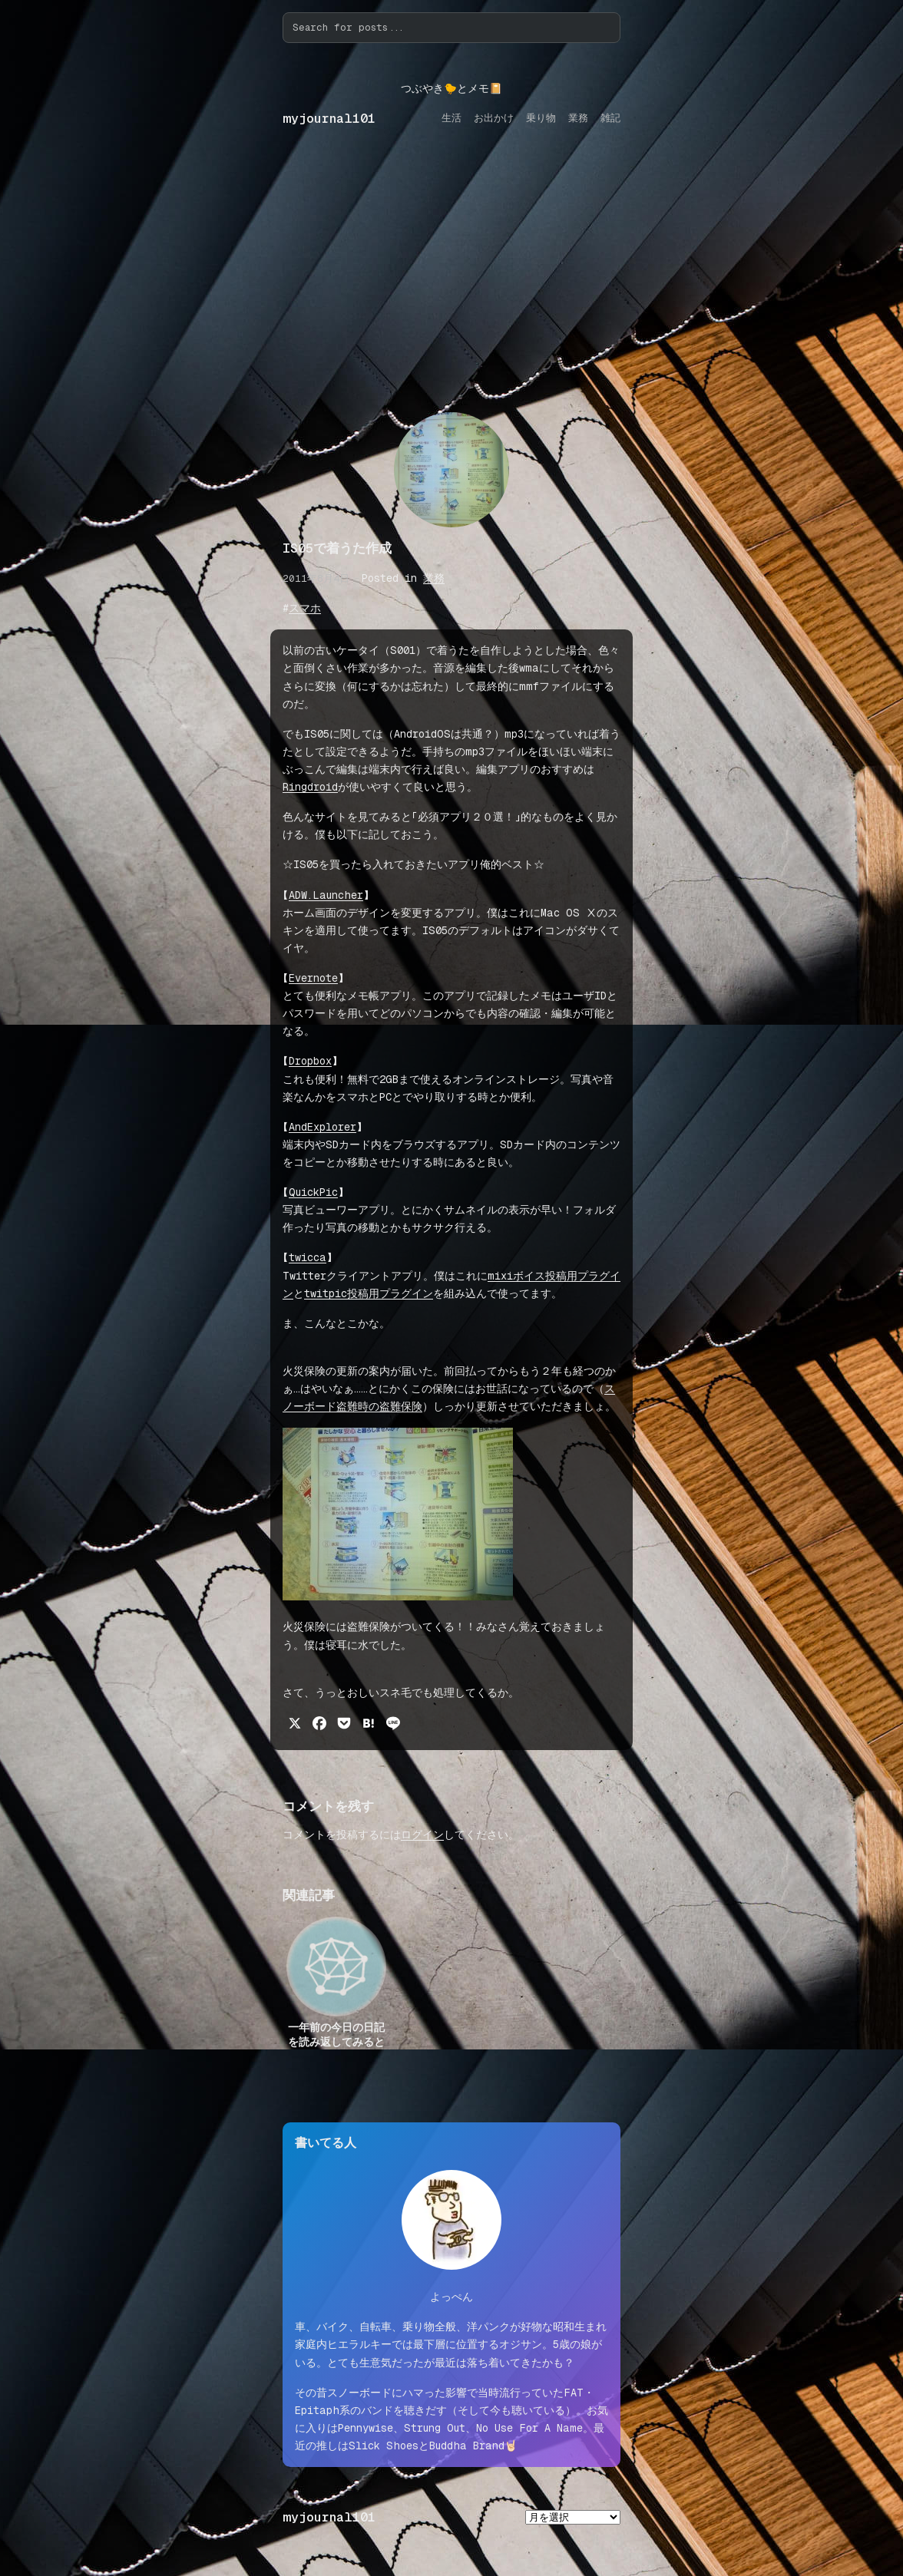  Describe the element at coordinates (434, 578) in the screenshot. I see `業務` at that location.